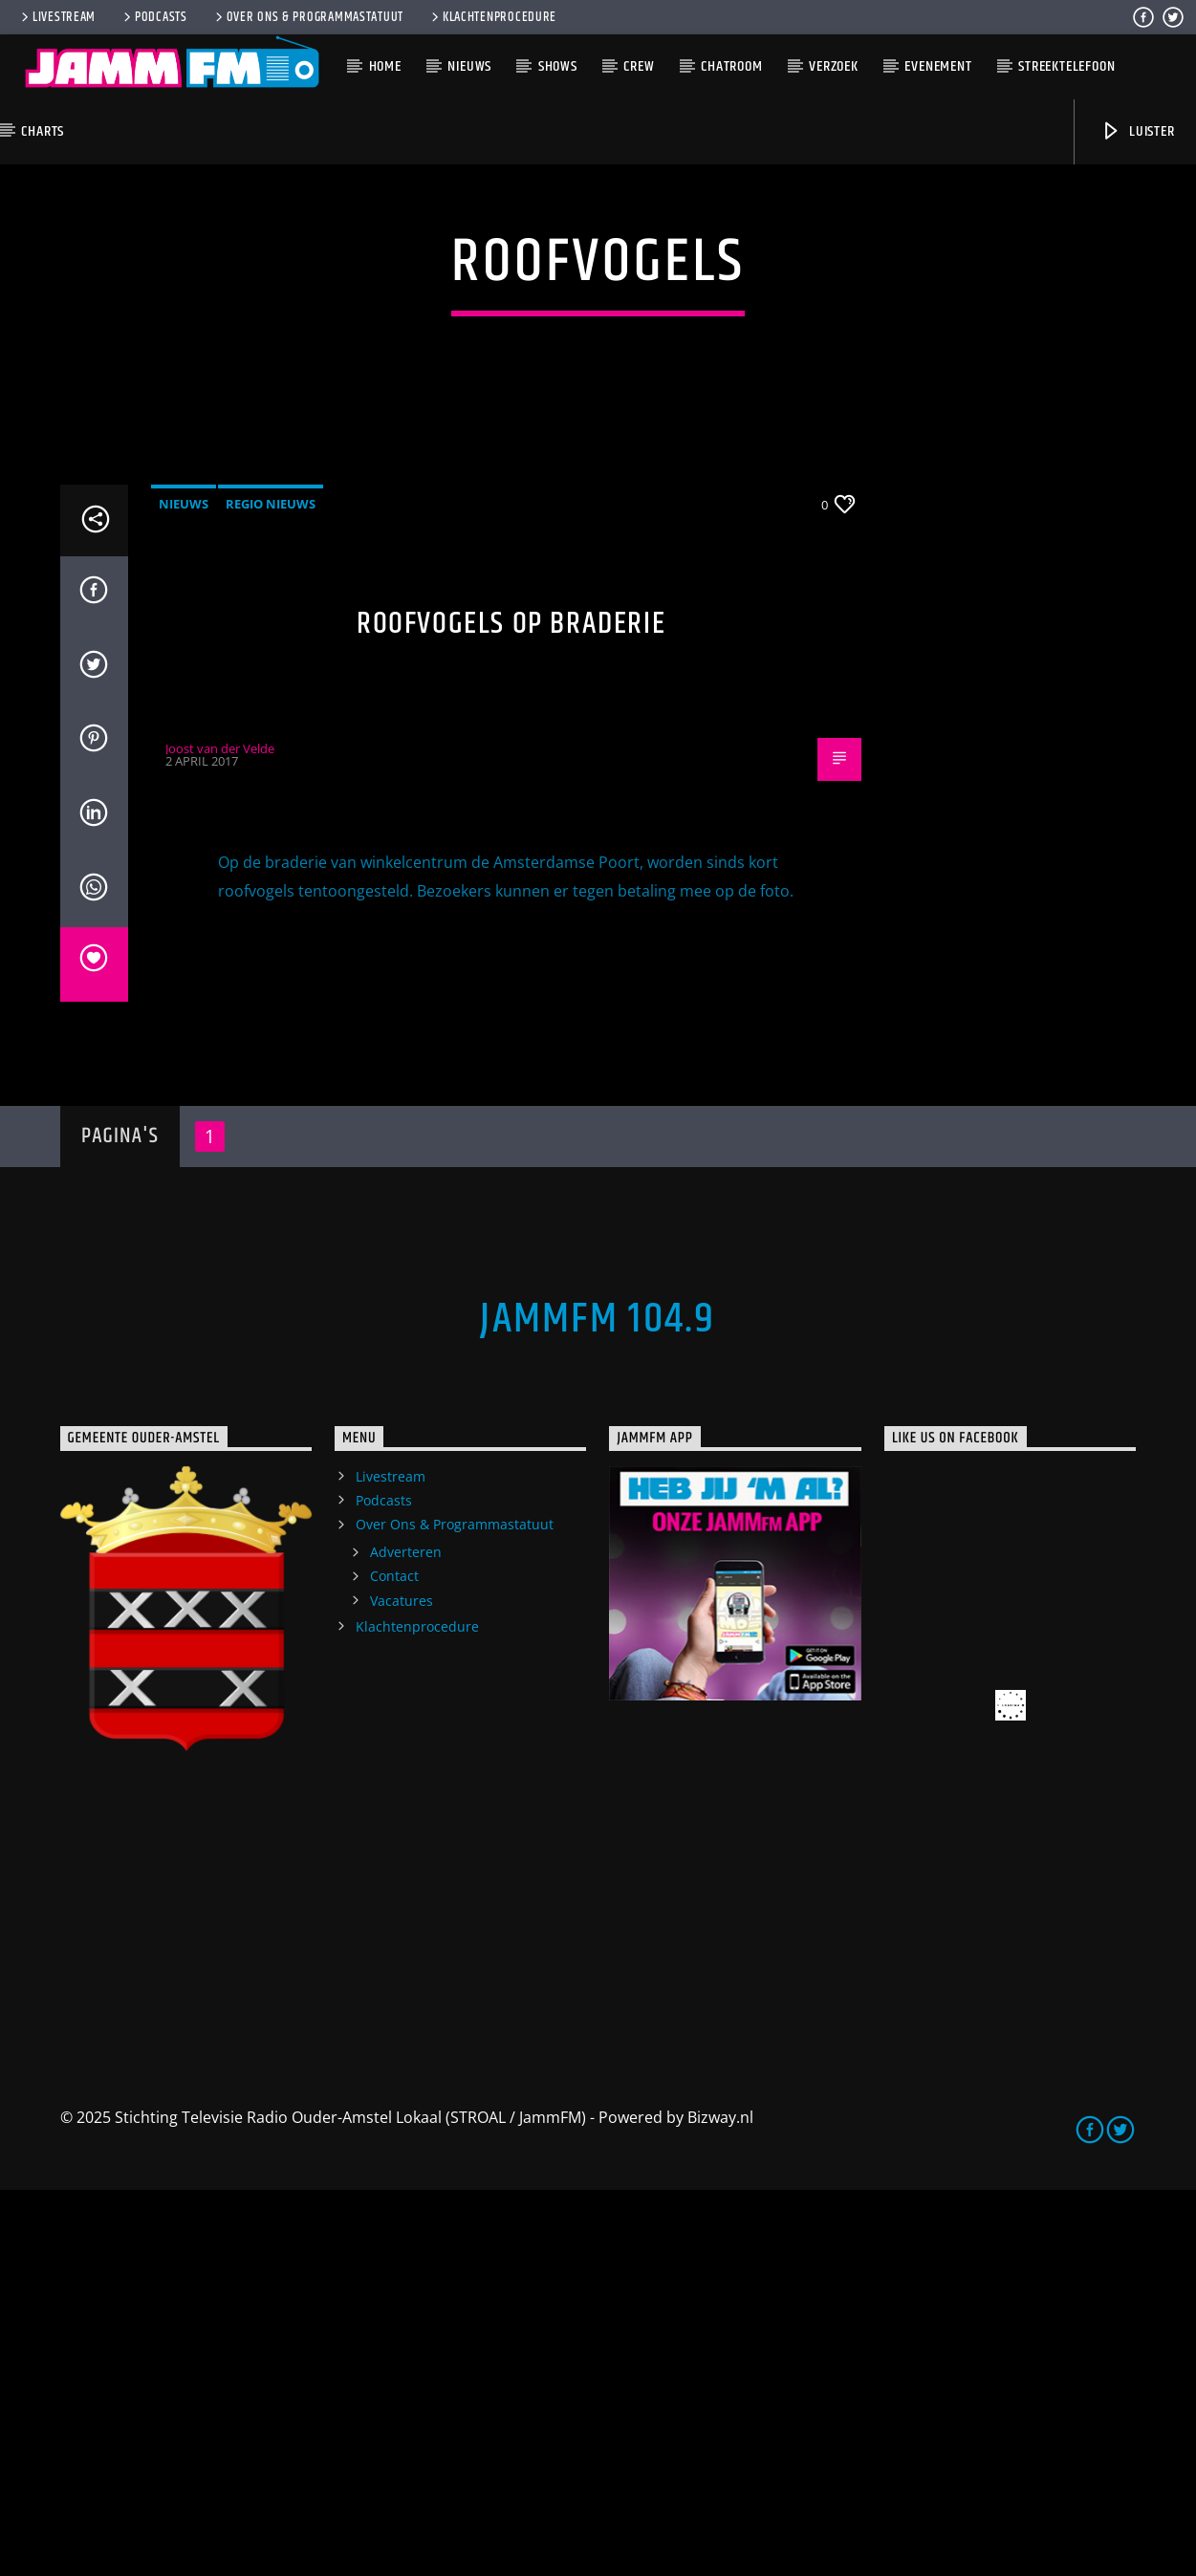  Describe the element at coordinates (1137, 131) in the screenshot. I see `Luister` at that location.